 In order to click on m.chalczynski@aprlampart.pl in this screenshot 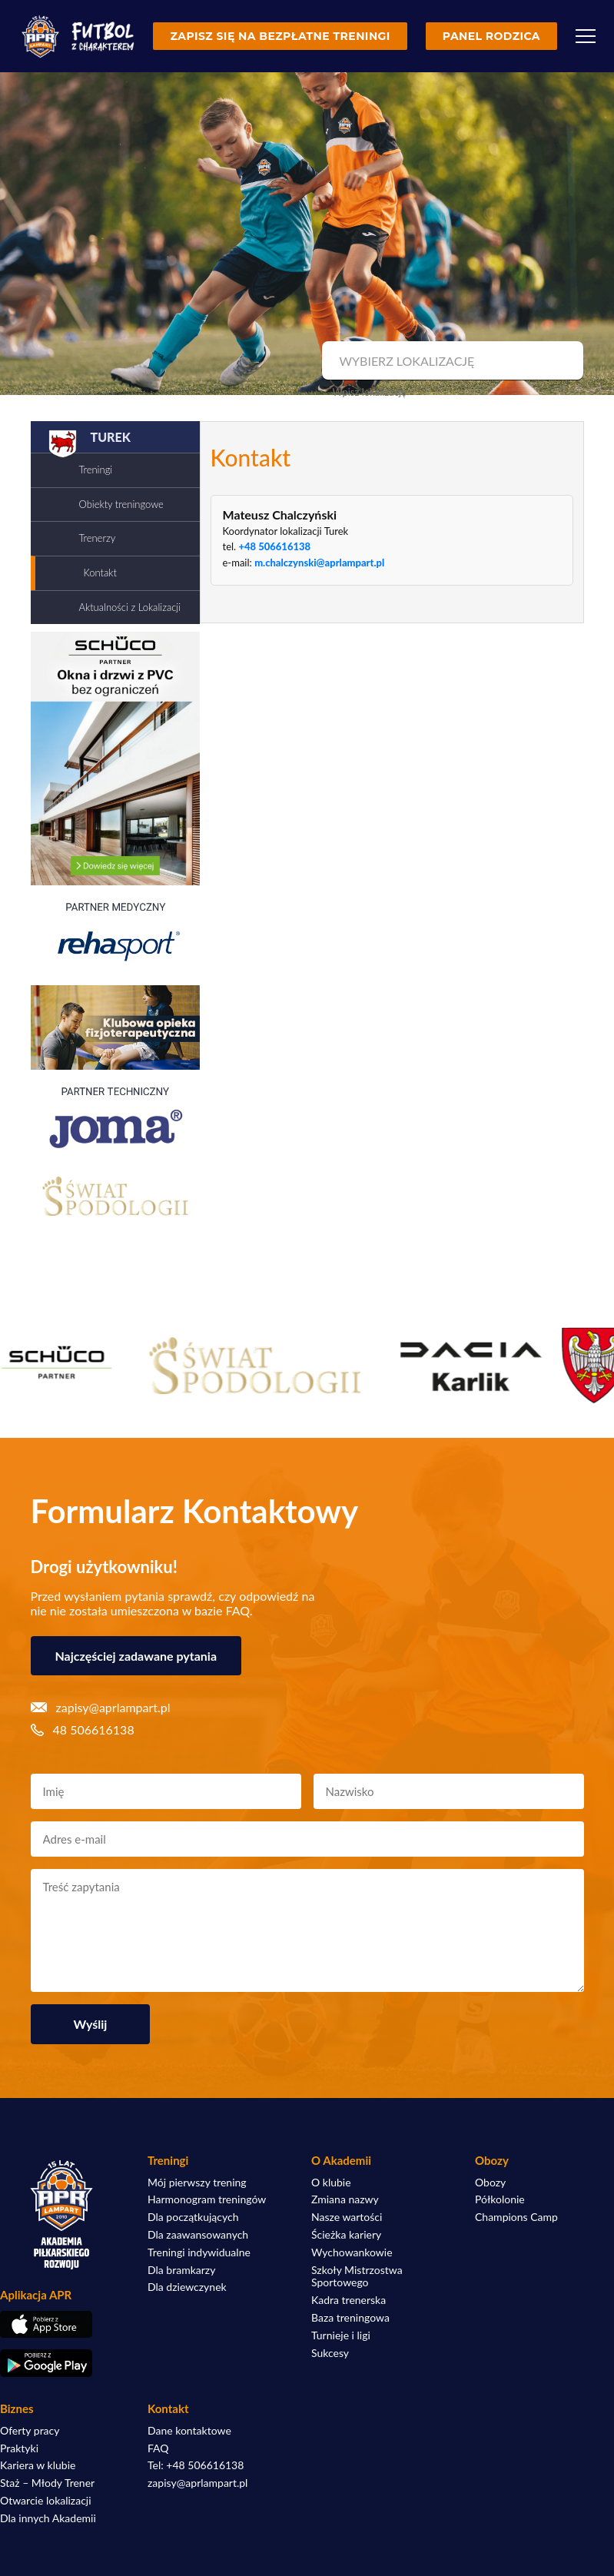, I will do `click(319, 562)`.